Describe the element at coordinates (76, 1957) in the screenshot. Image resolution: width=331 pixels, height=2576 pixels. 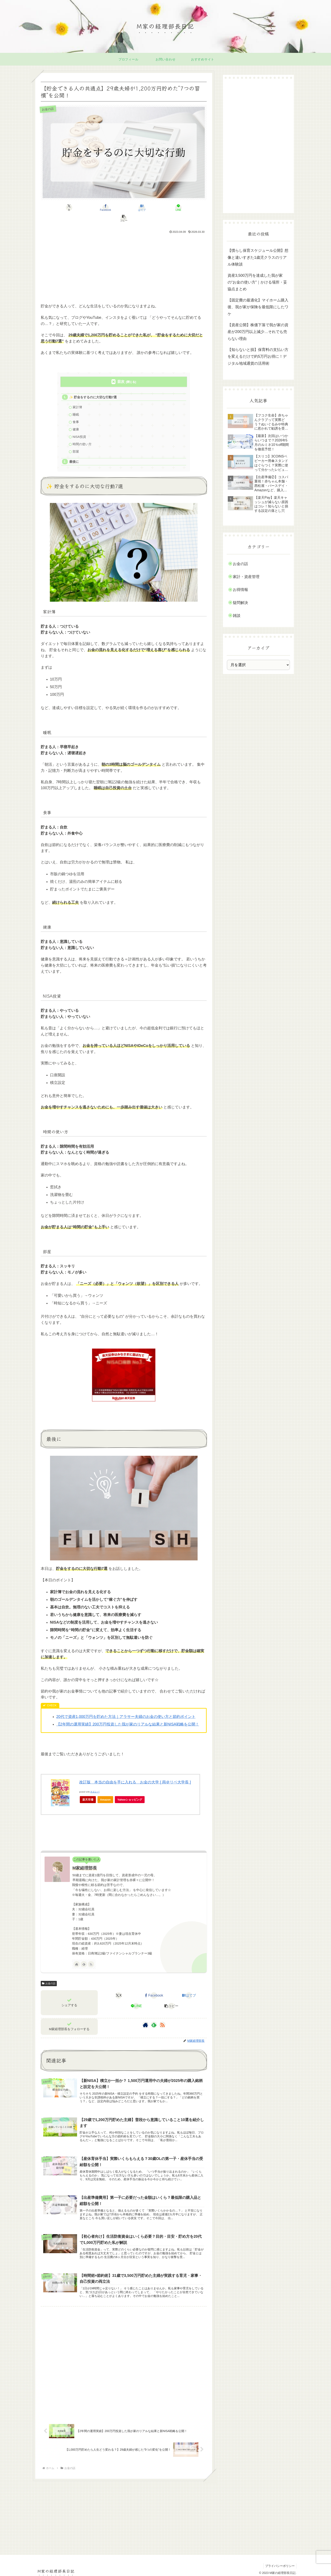
I see `[著作サイトをチェック]` at that location.